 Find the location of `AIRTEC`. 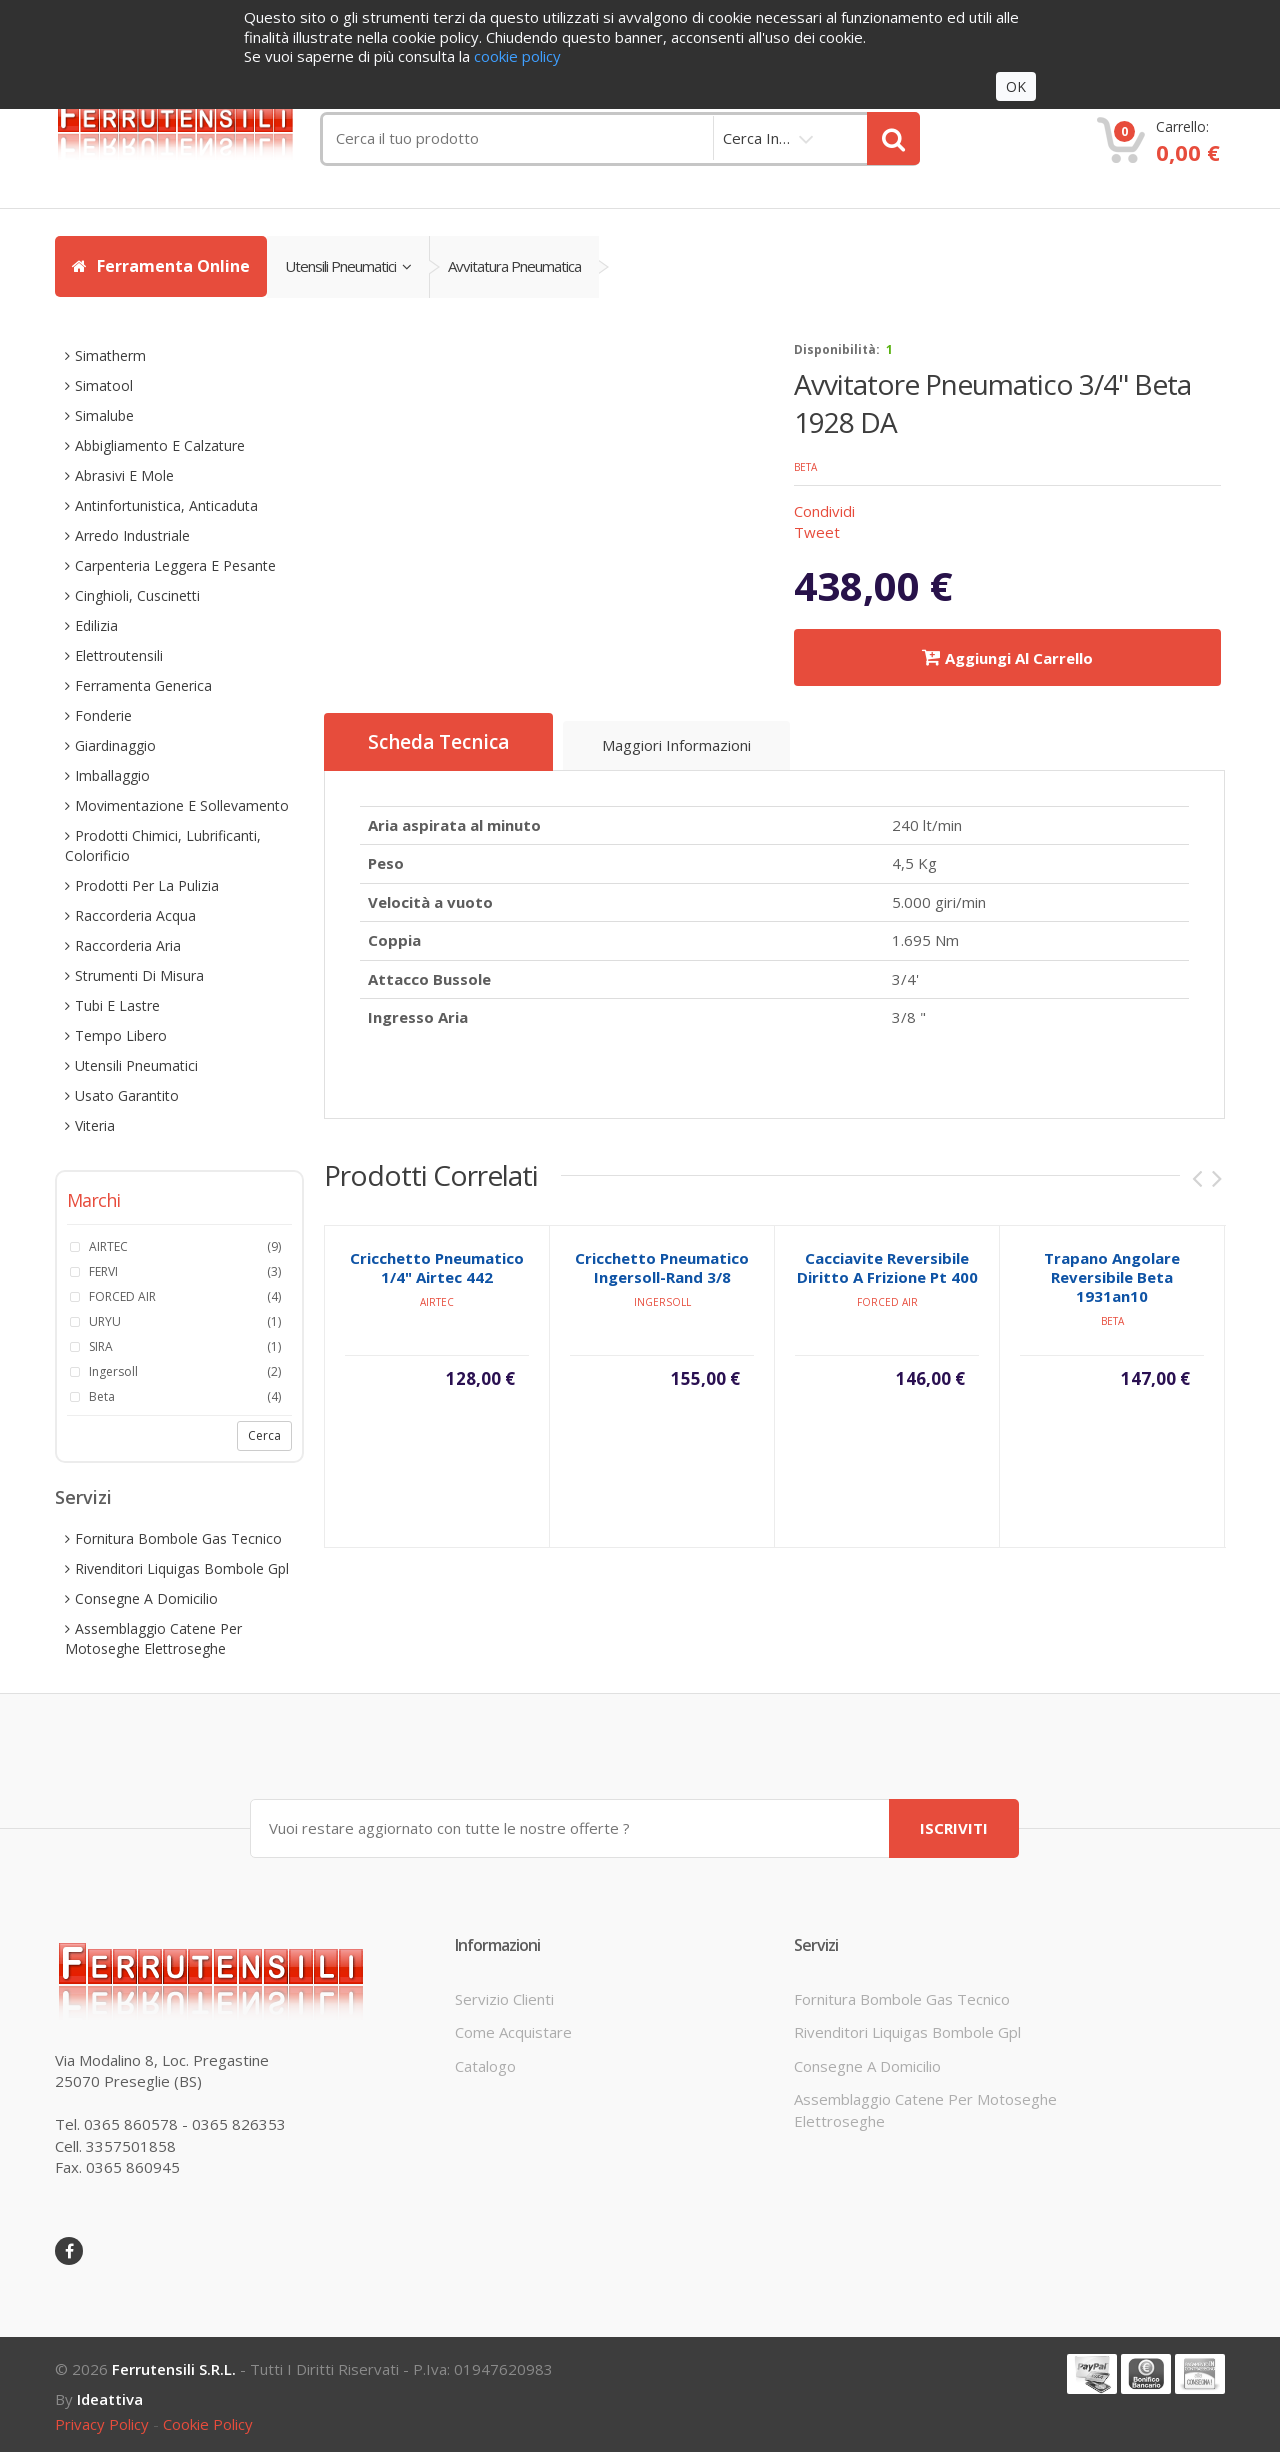

AIRTEC is located at coordinates (437, 1321).